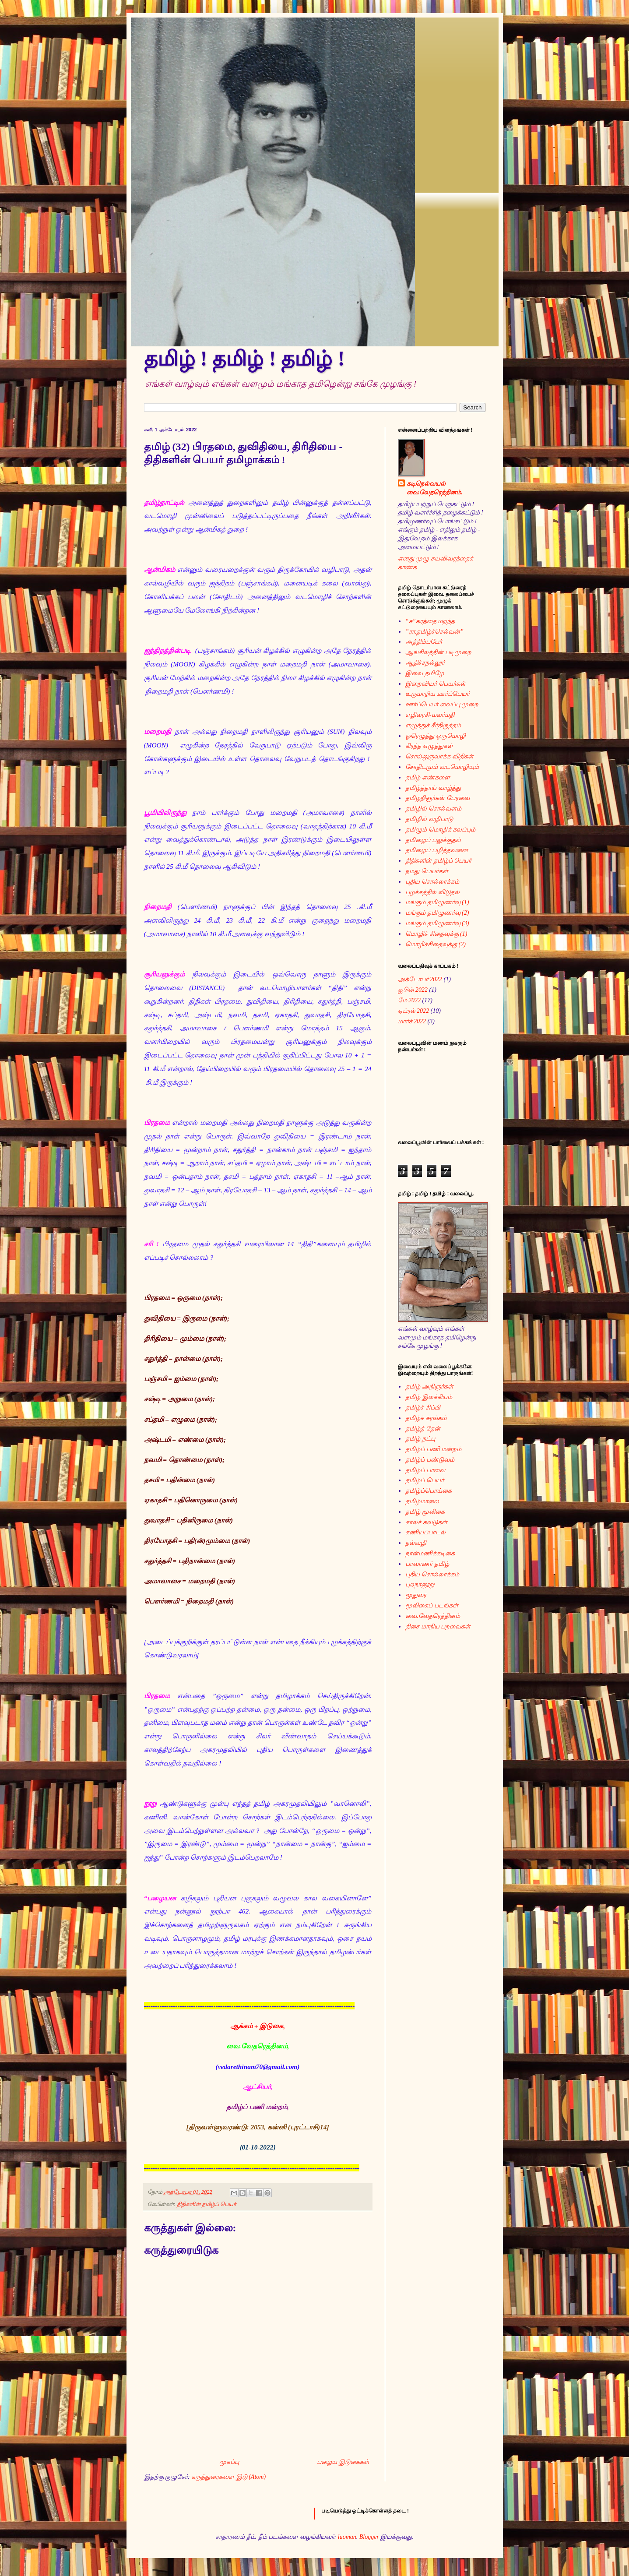  Describe the element at coordinates (425, 662) in the screenshot. I see `ஆதிச்சநல்லூர்` at that location.